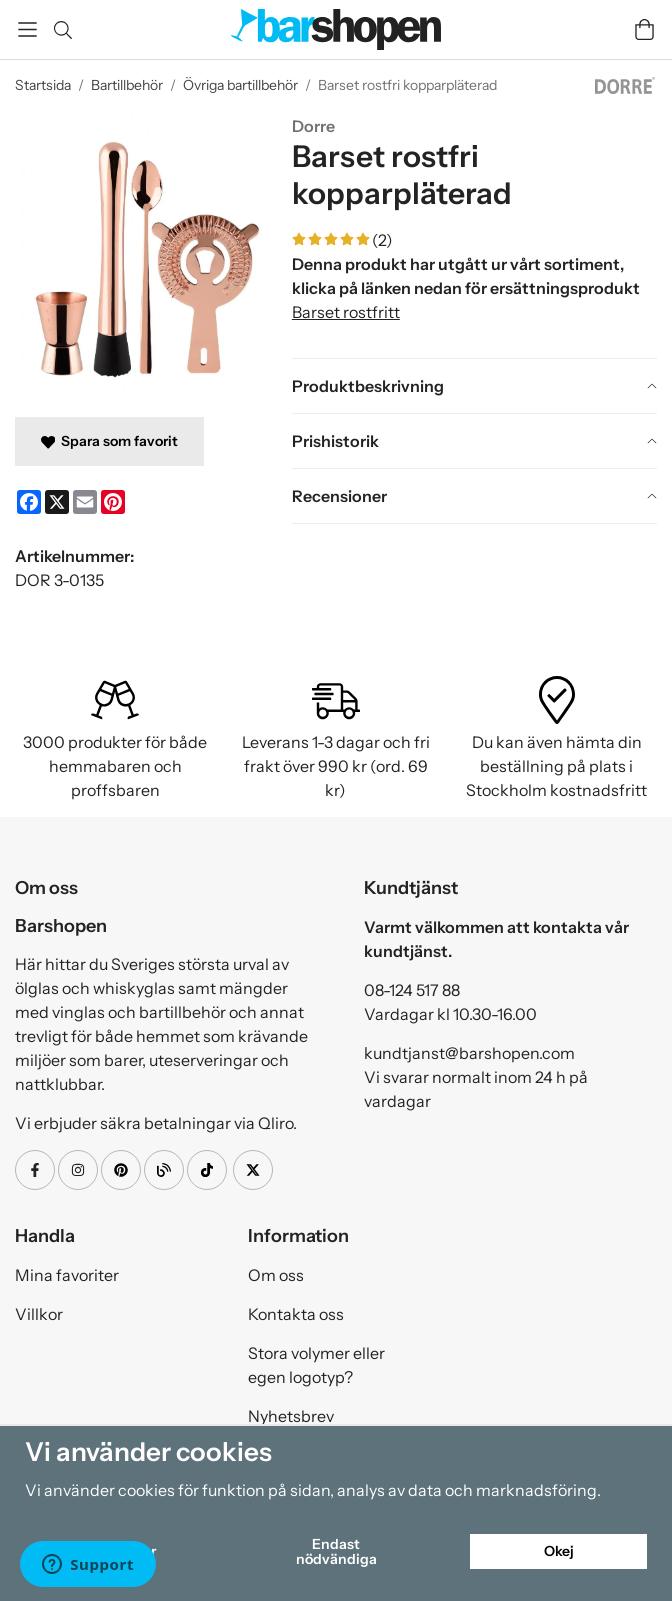 This screenshot has height=1601, width=672. What do you see at coordinates (85, 502) in the screenshot?
I see `[E-mail]` at bounding box center [85, 502].